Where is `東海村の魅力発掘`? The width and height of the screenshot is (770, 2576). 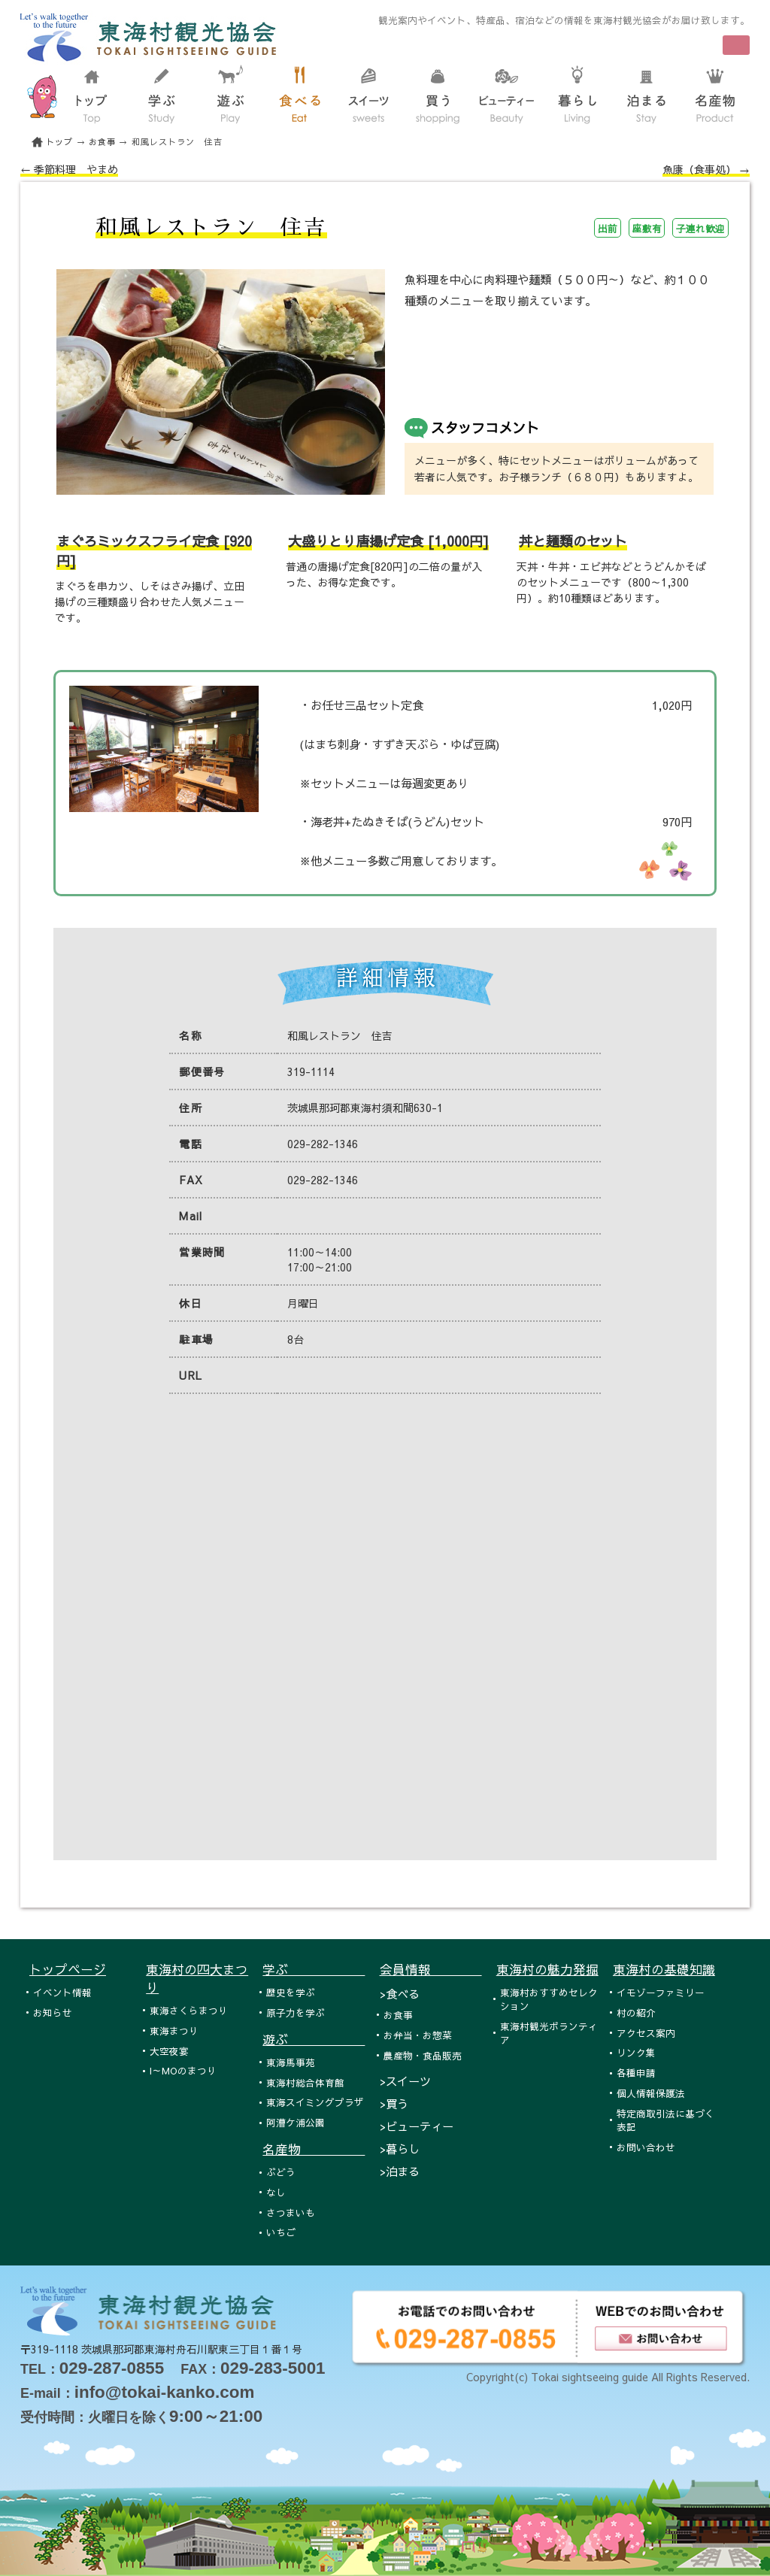 東海村の魅力発掘 is located at coordinates (547, 1969).